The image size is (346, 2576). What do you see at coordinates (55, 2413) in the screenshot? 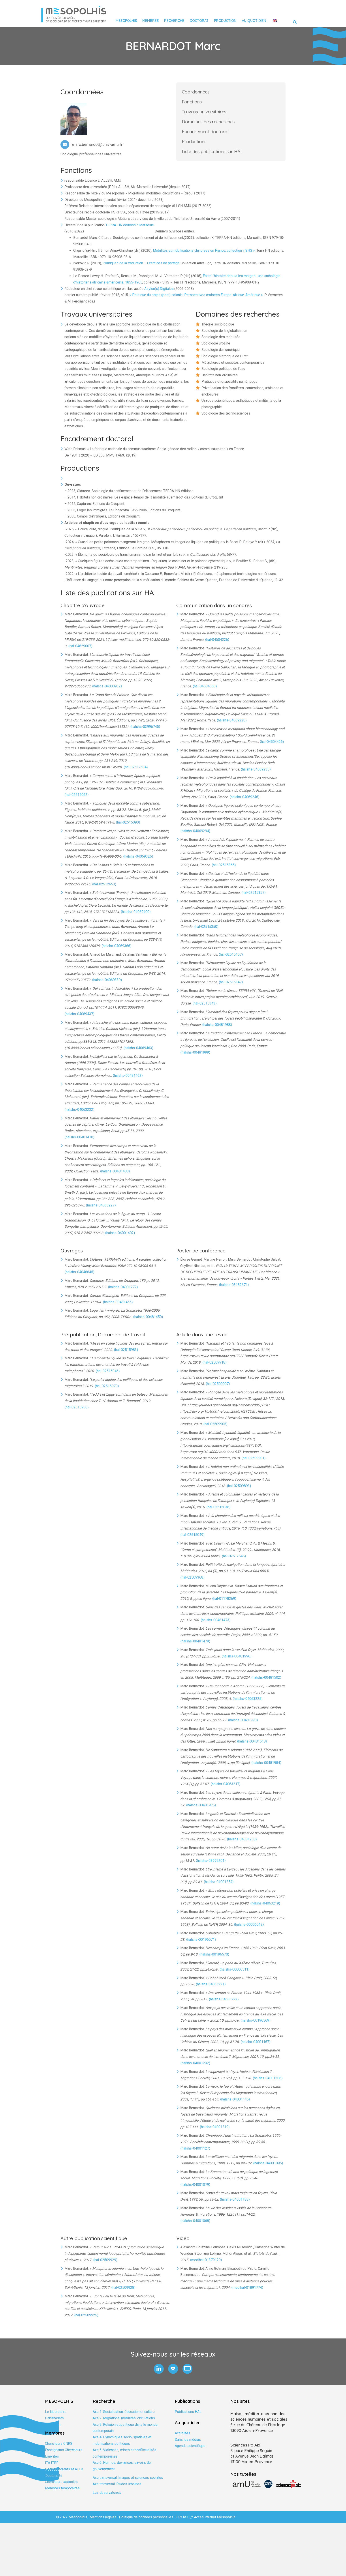
I see `Le laboratoire` at bounding box center [55, 2413].